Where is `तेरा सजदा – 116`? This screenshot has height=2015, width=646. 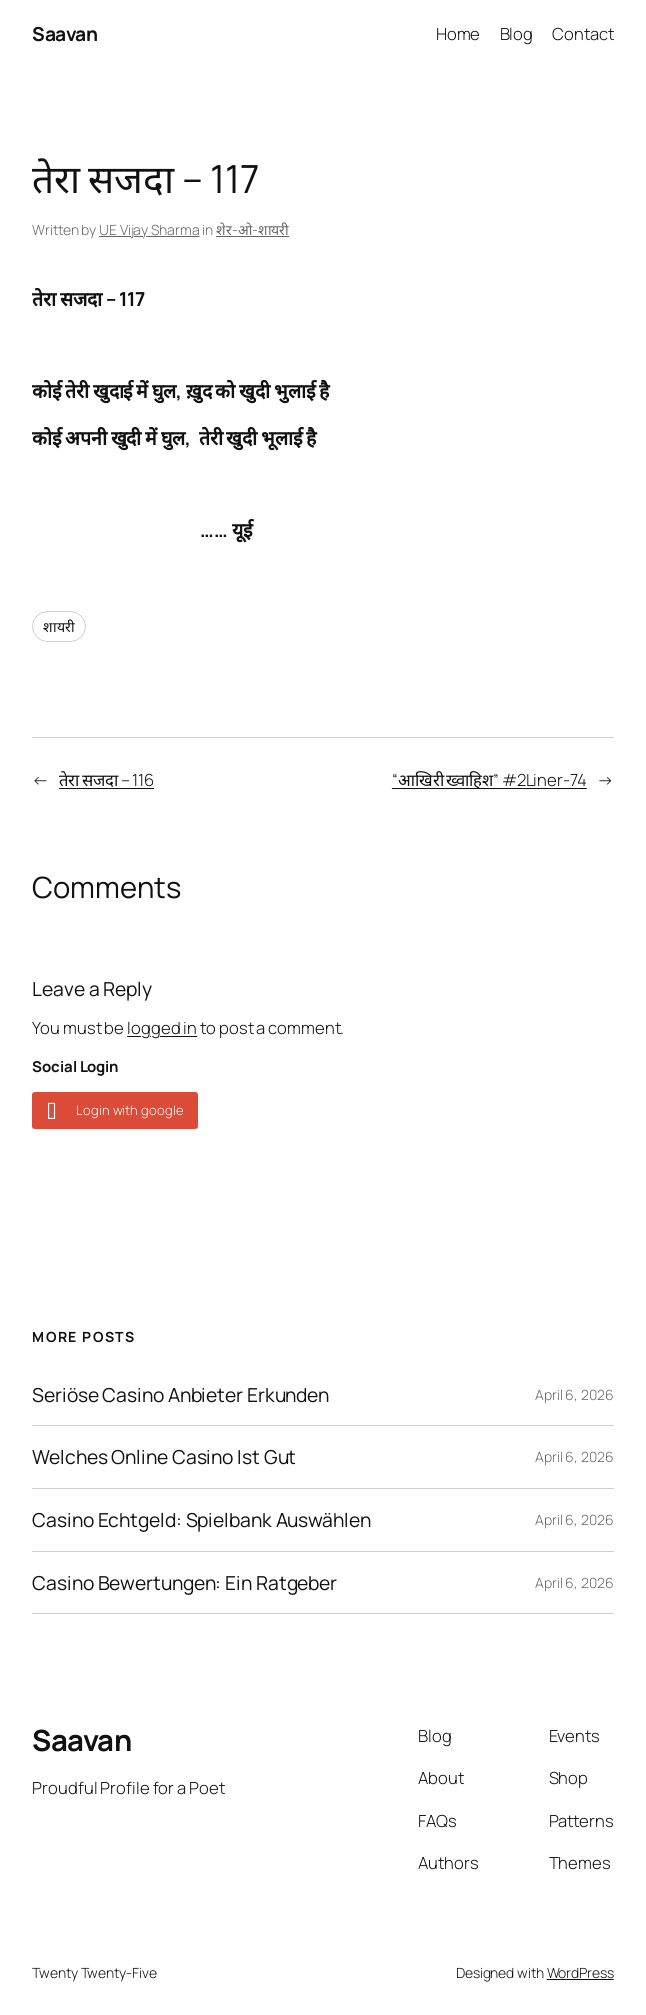 तेरा सजदा – 116 is located at coordinates (106, 779).